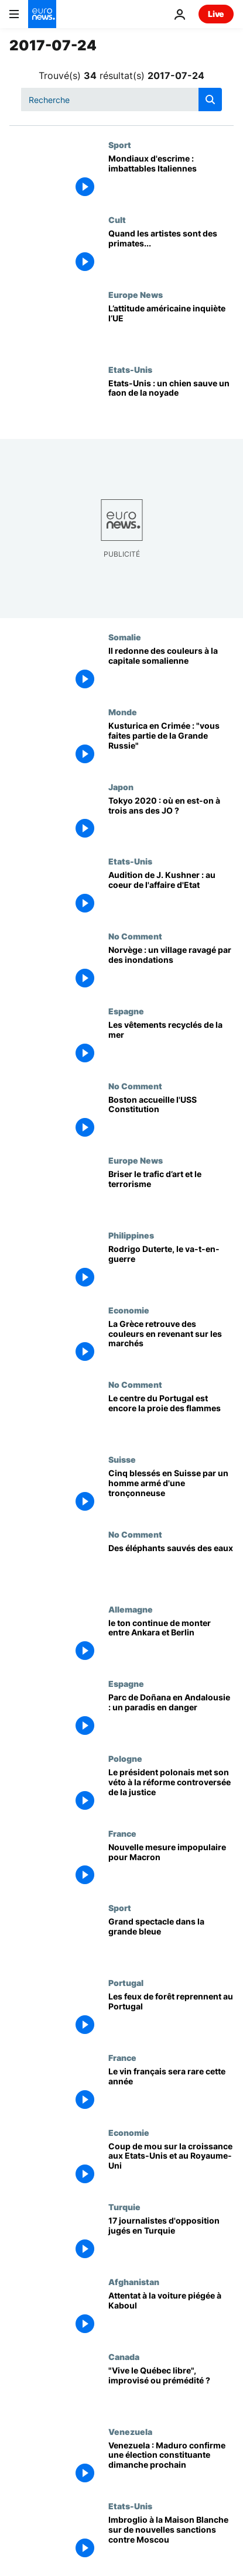  I want to click on Cult, so click(117, 219).